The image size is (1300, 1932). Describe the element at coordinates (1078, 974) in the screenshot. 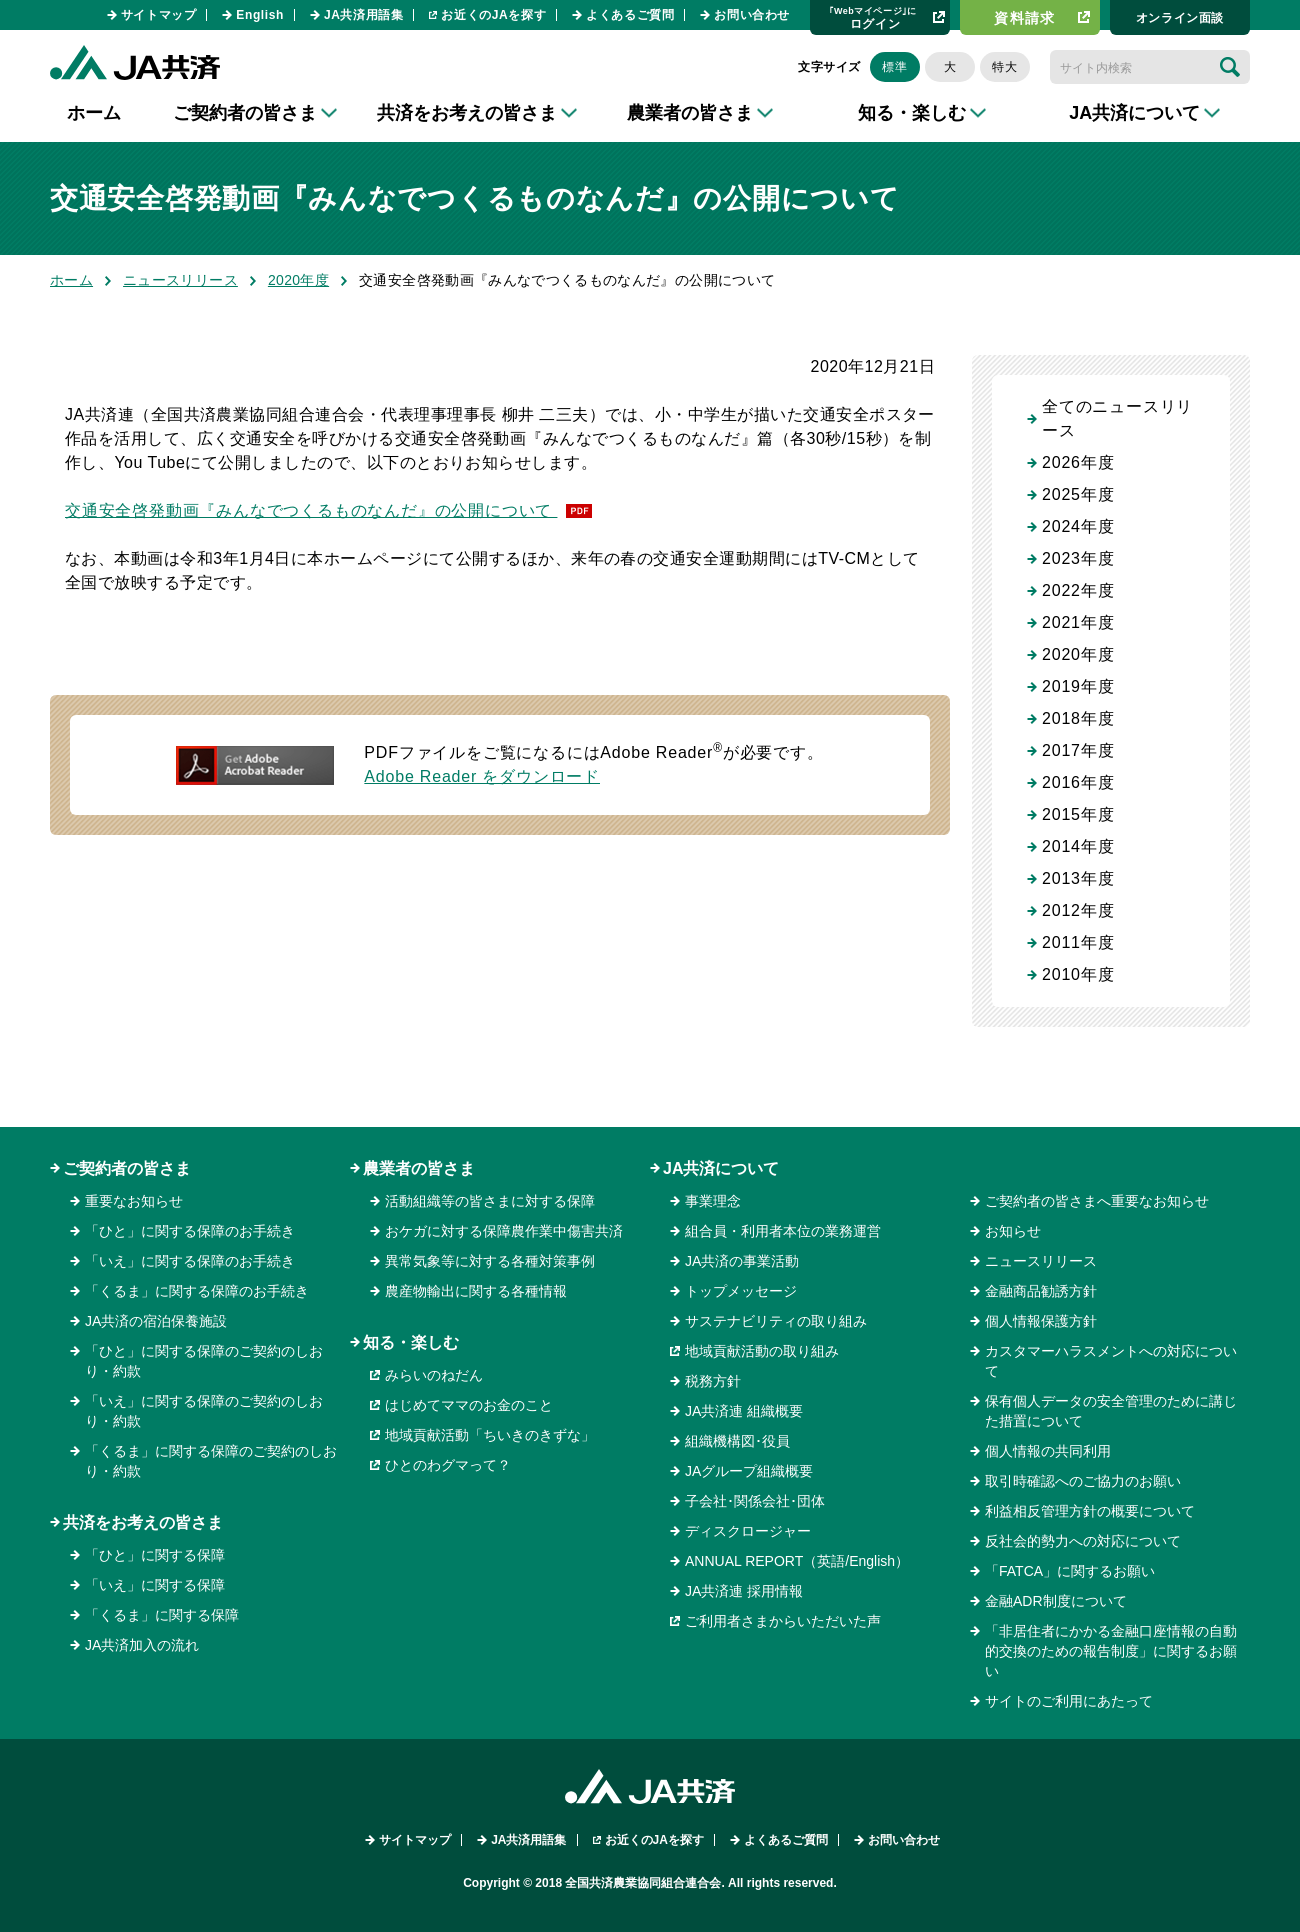

I see `2010年度` at that location.